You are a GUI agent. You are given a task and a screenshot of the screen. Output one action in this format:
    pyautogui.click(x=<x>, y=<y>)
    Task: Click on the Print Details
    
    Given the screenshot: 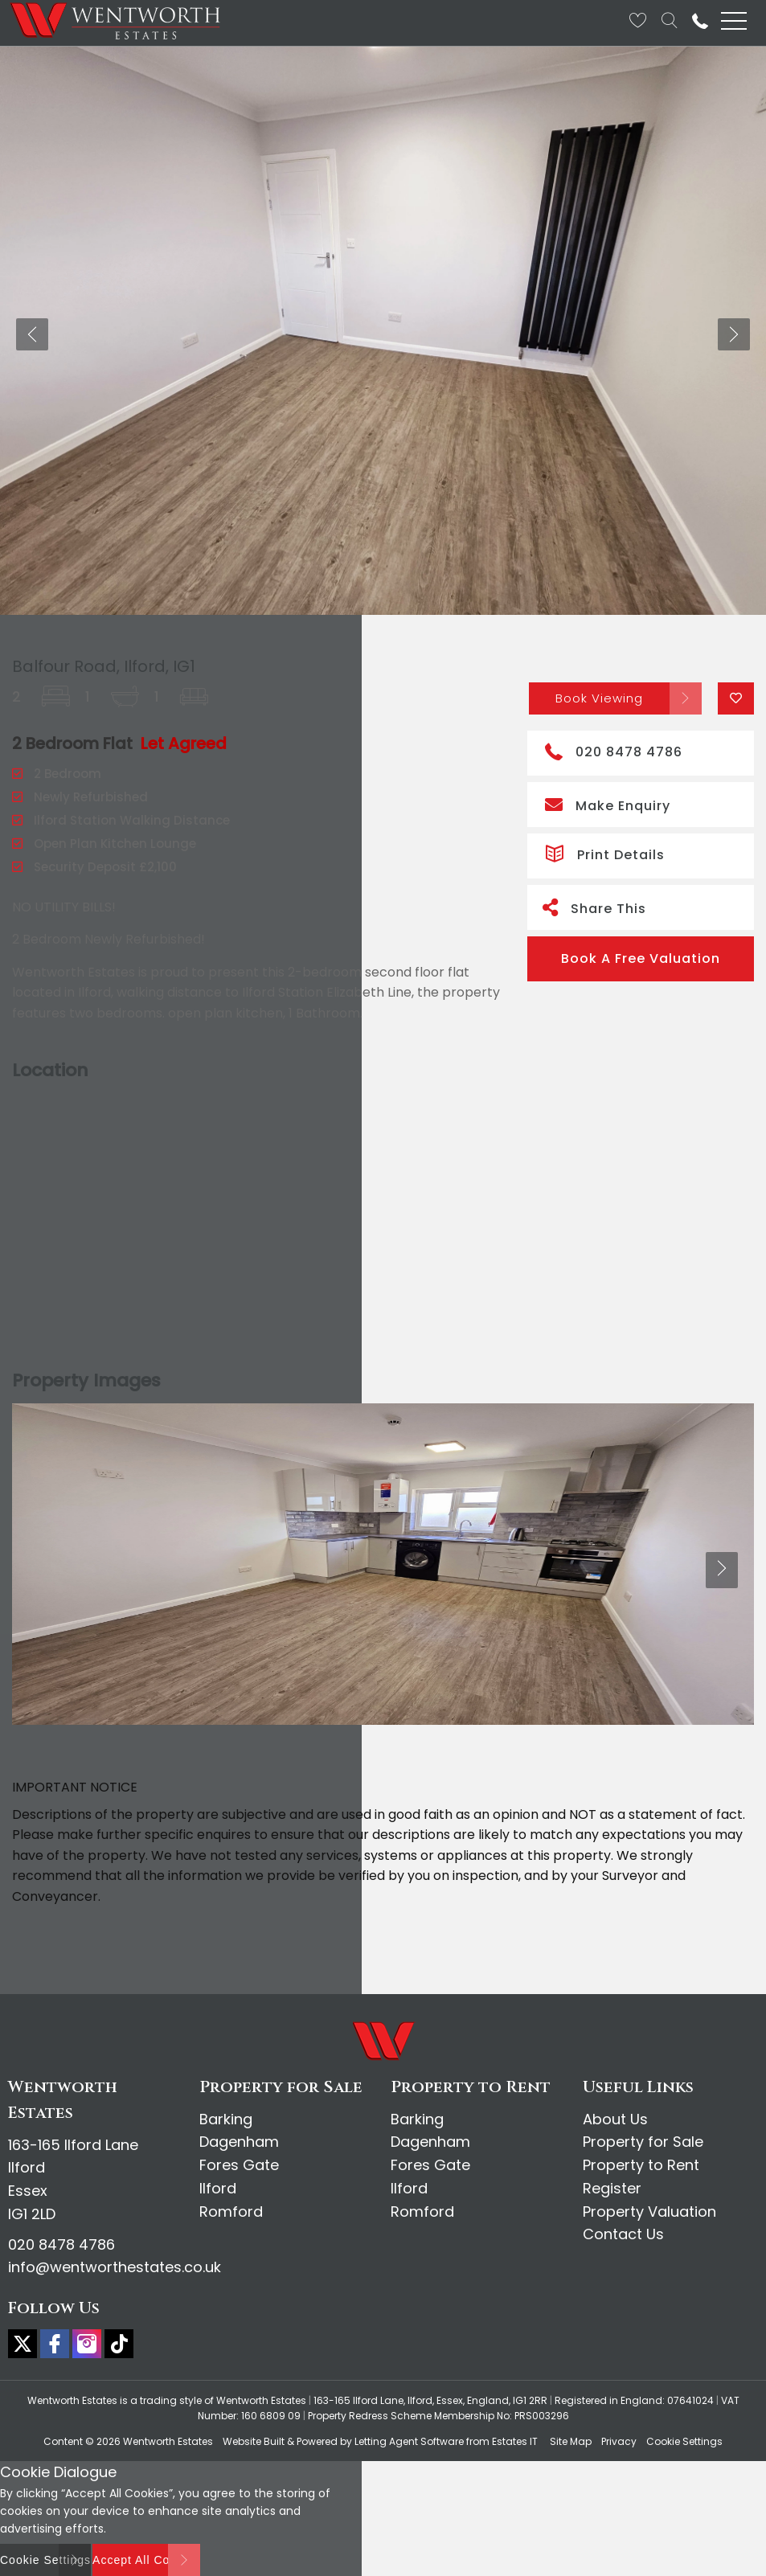 What is the action you would take?
    pyautogui.click(x=605, y=852)
    